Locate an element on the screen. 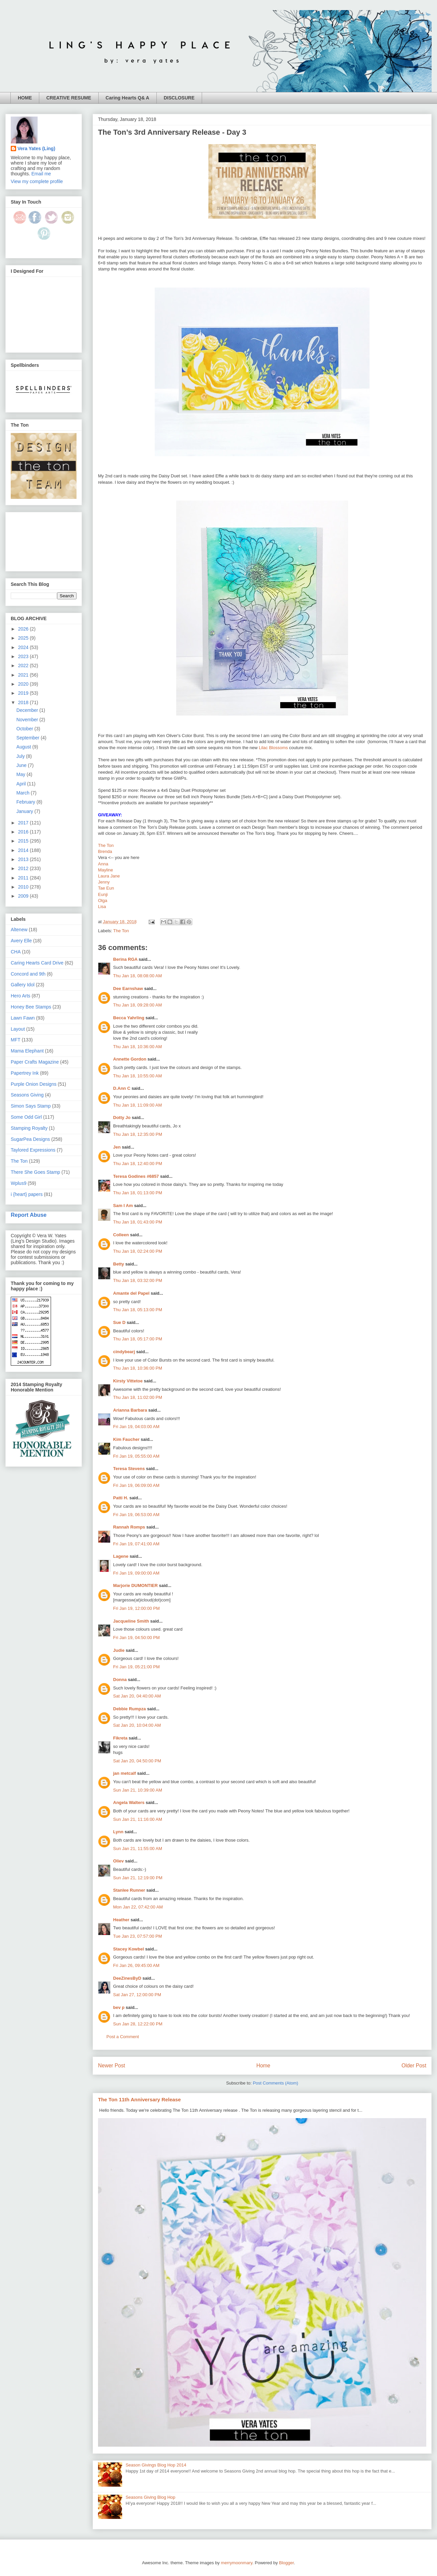 The width and height of the screenshot is (437, 2576). Sue D is located at coordinates (119, 1322).